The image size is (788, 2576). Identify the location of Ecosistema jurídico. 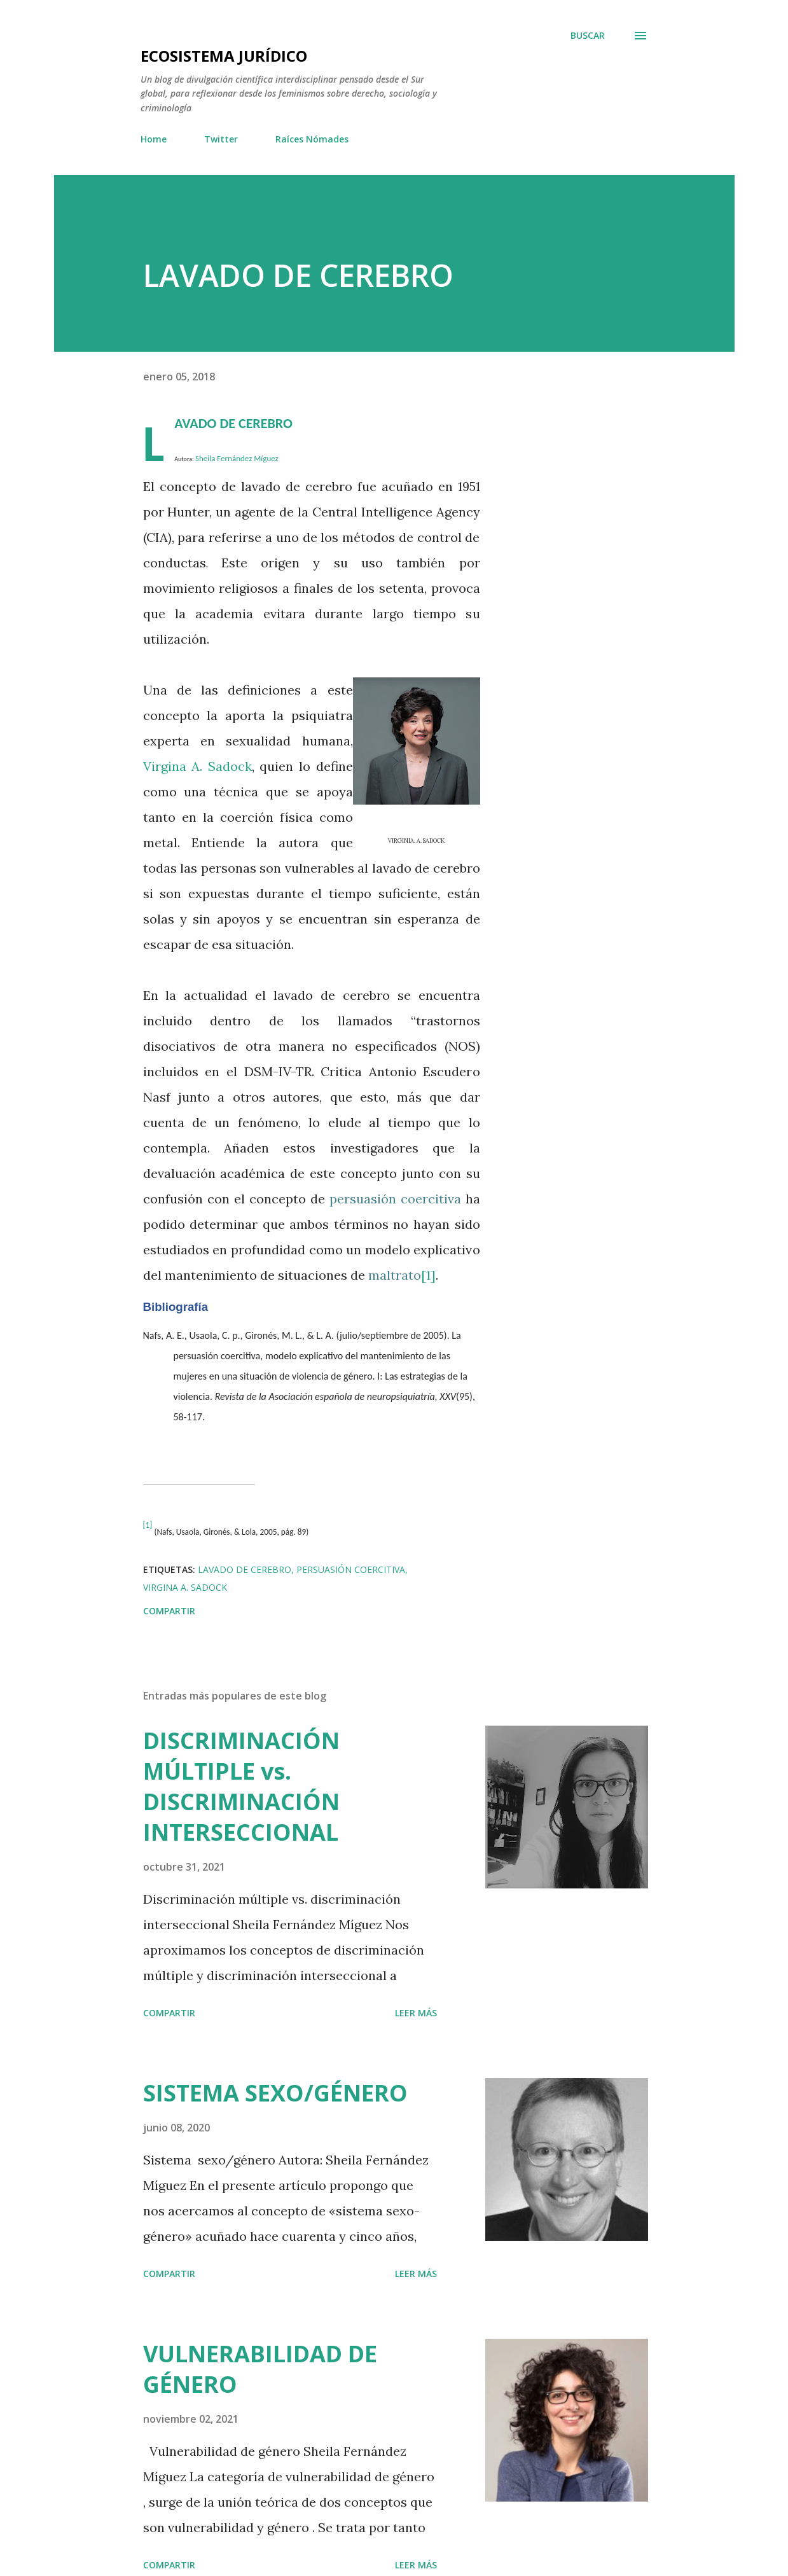
(224, 55).